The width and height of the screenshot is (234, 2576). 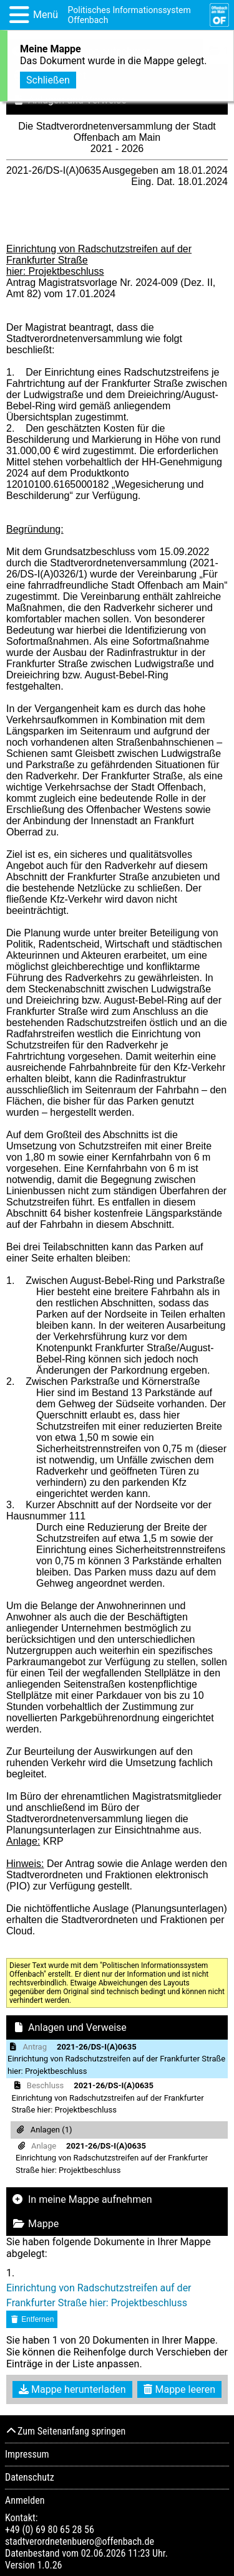 I want to click on Menü, so click(x=45, y=15).